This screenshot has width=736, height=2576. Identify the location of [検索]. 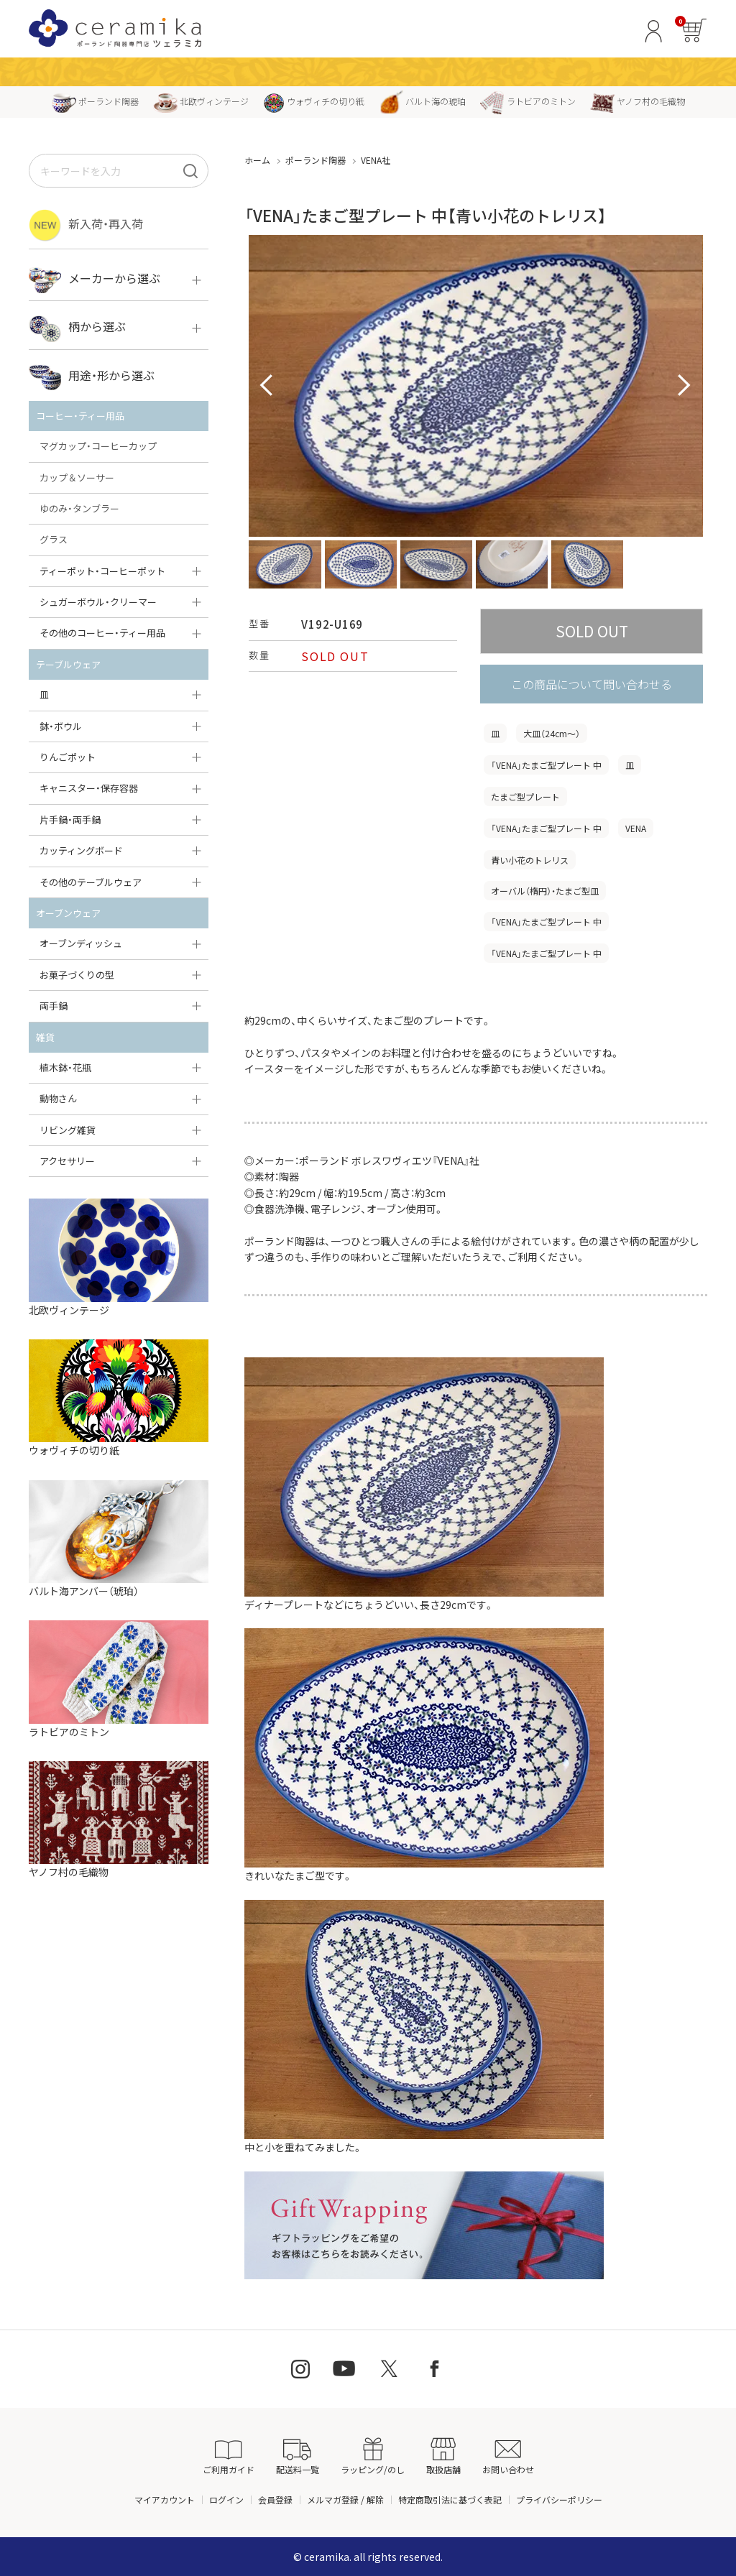
(190, 170).